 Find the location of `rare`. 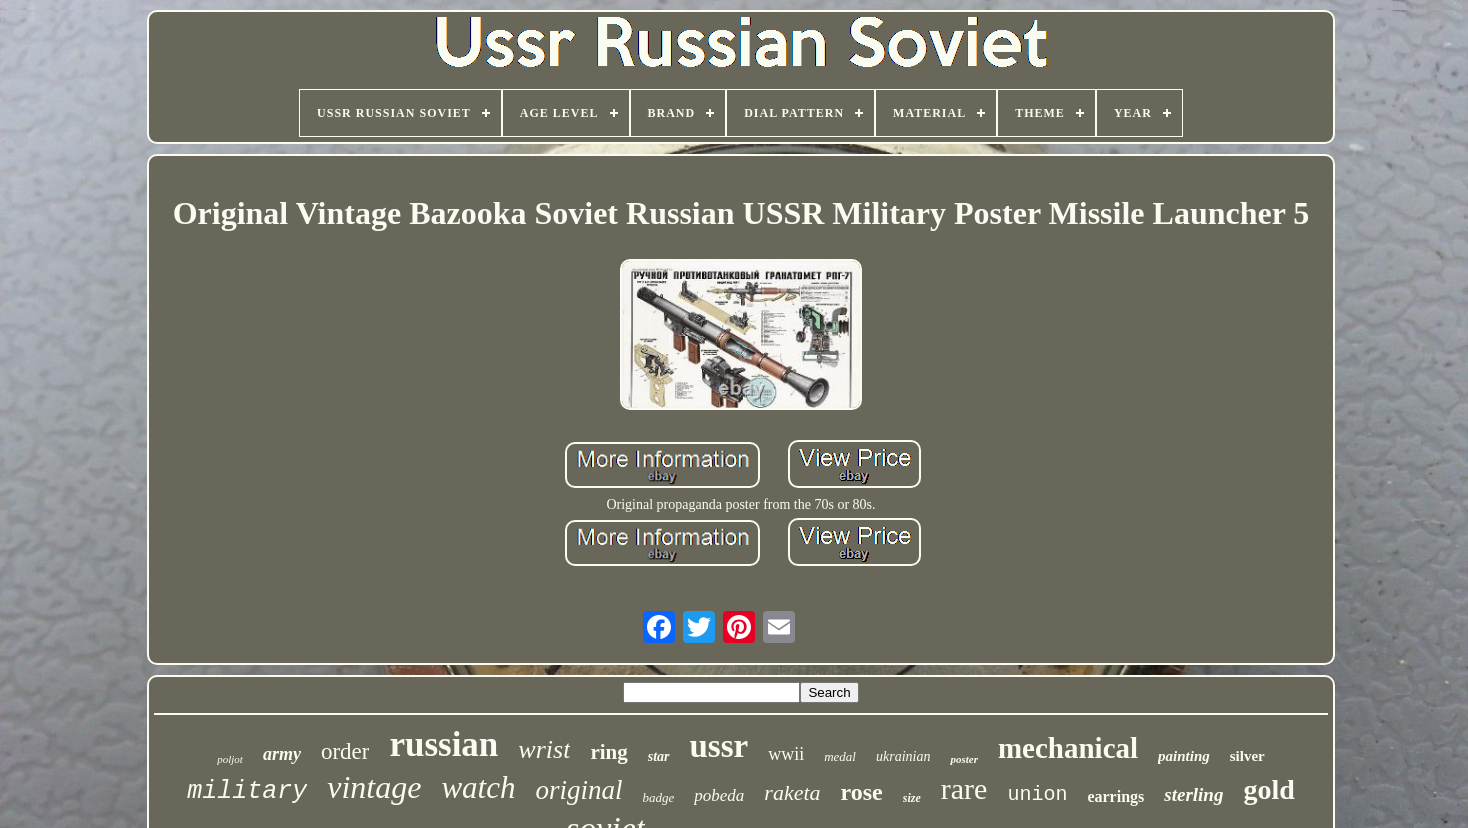

rare is located at coordinates (964, 788).